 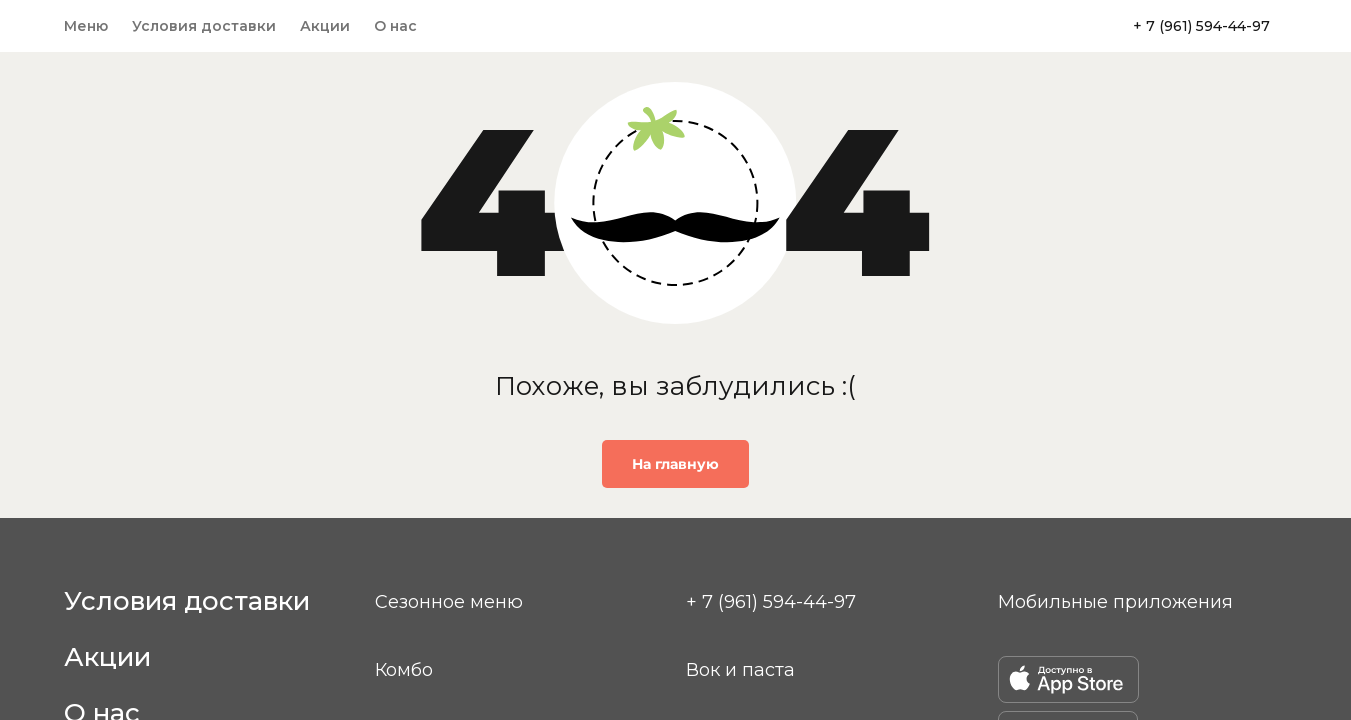 I want to click on Вок и паста, so click(x=740, y=670).